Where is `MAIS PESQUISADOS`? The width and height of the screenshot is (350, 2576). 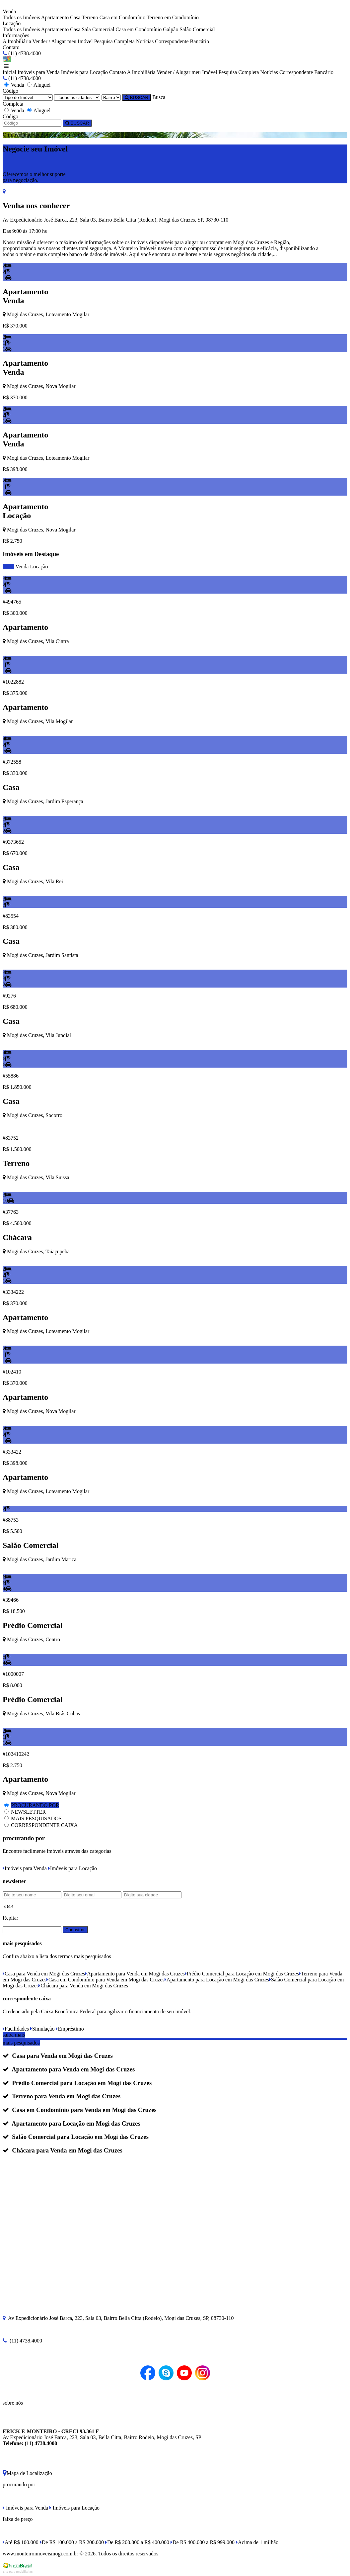
MAIS PESQUISADOS is located at coordinates (36, 1818).